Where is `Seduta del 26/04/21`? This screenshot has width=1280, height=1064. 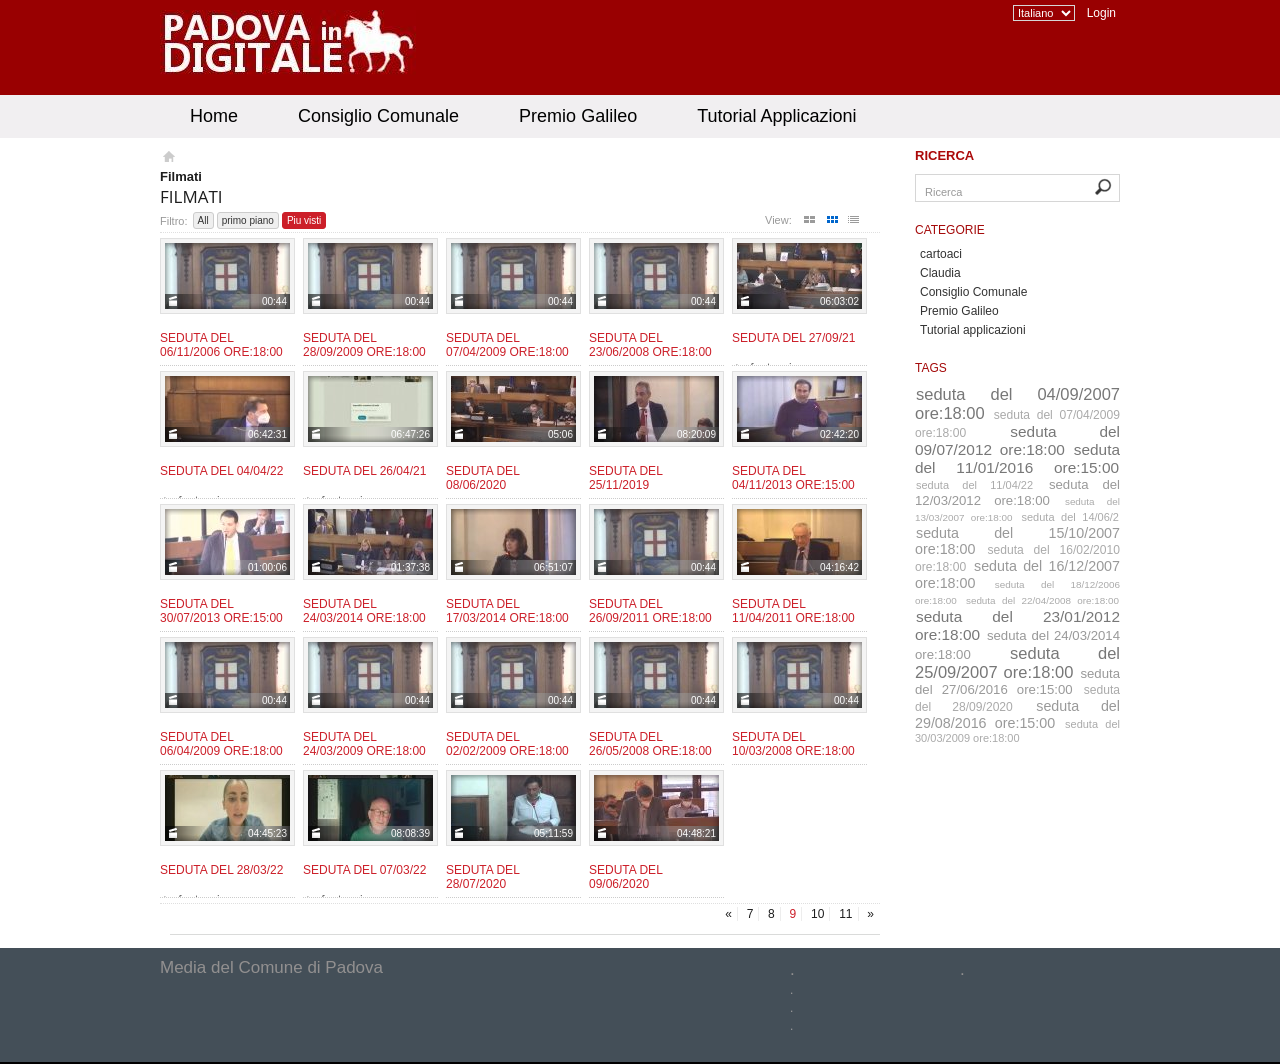 Seduta del 26/04/21 is located at coordinates (364, 471).